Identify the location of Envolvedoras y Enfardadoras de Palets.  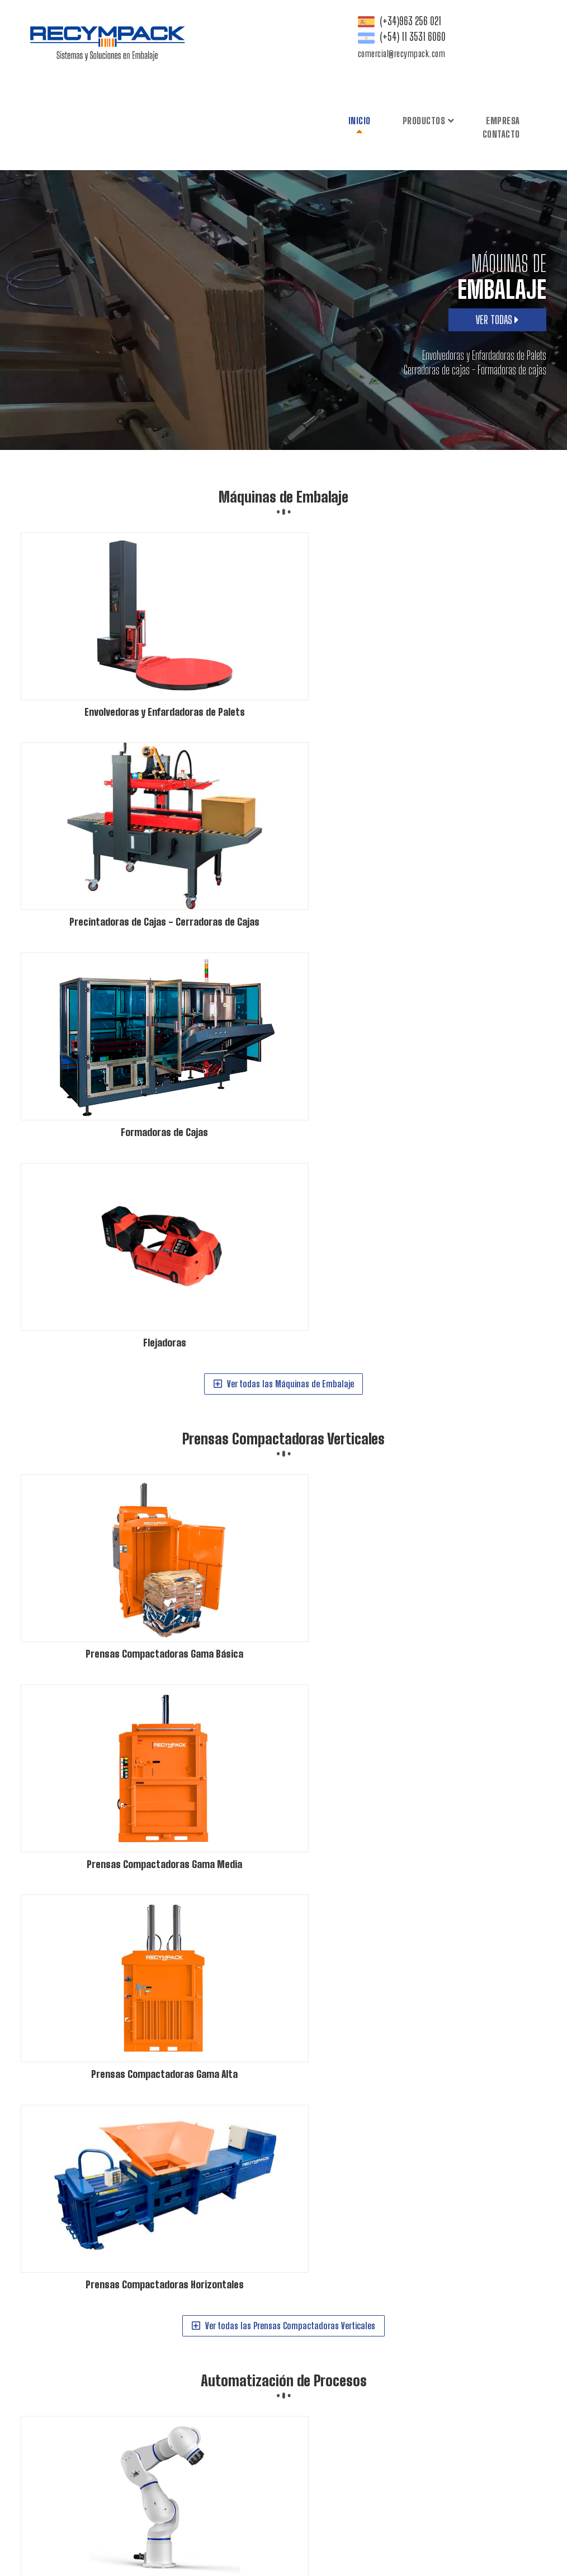
(361, 2333).